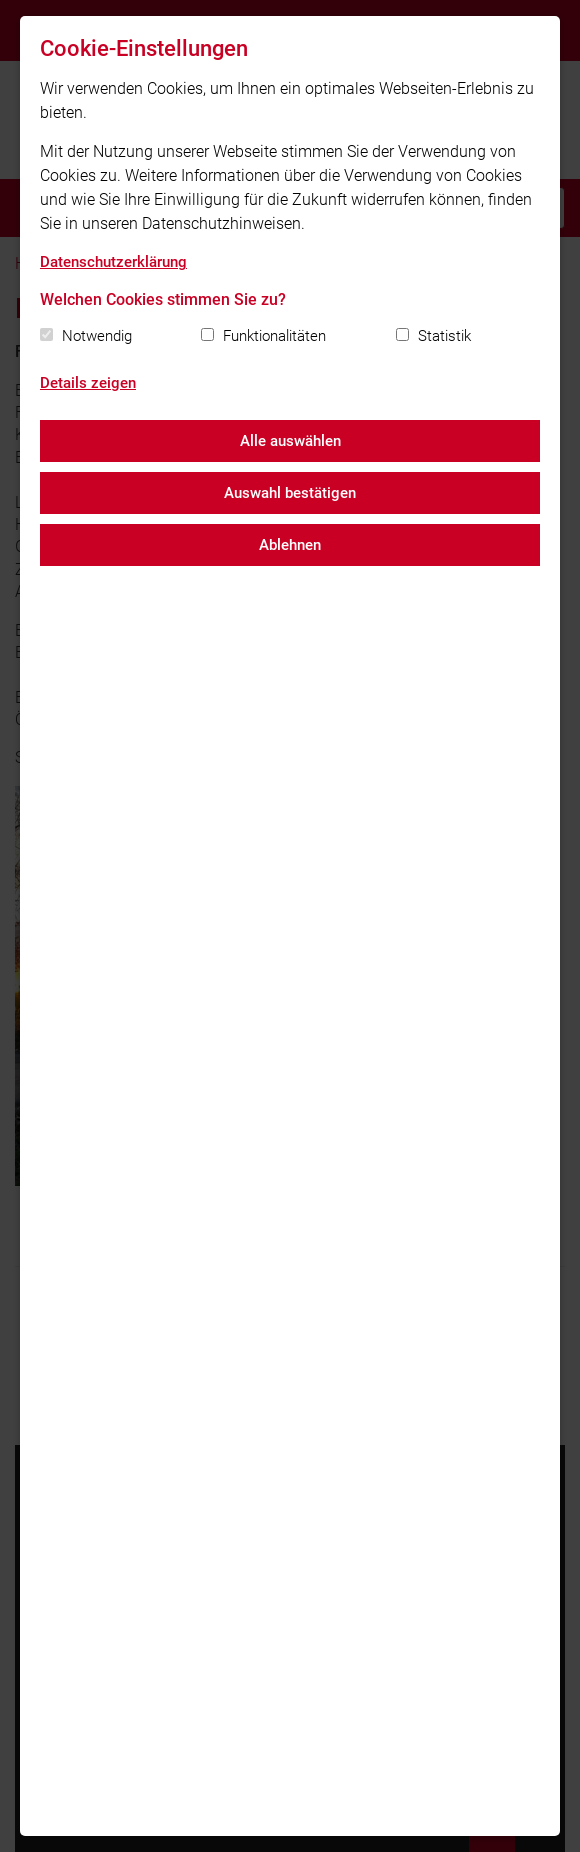 This screenshot has height=1852, width=580. What do you see at coordinates (97, 336) in the screenshot?
I see `Notwendig` at bounding box center [97, 336].